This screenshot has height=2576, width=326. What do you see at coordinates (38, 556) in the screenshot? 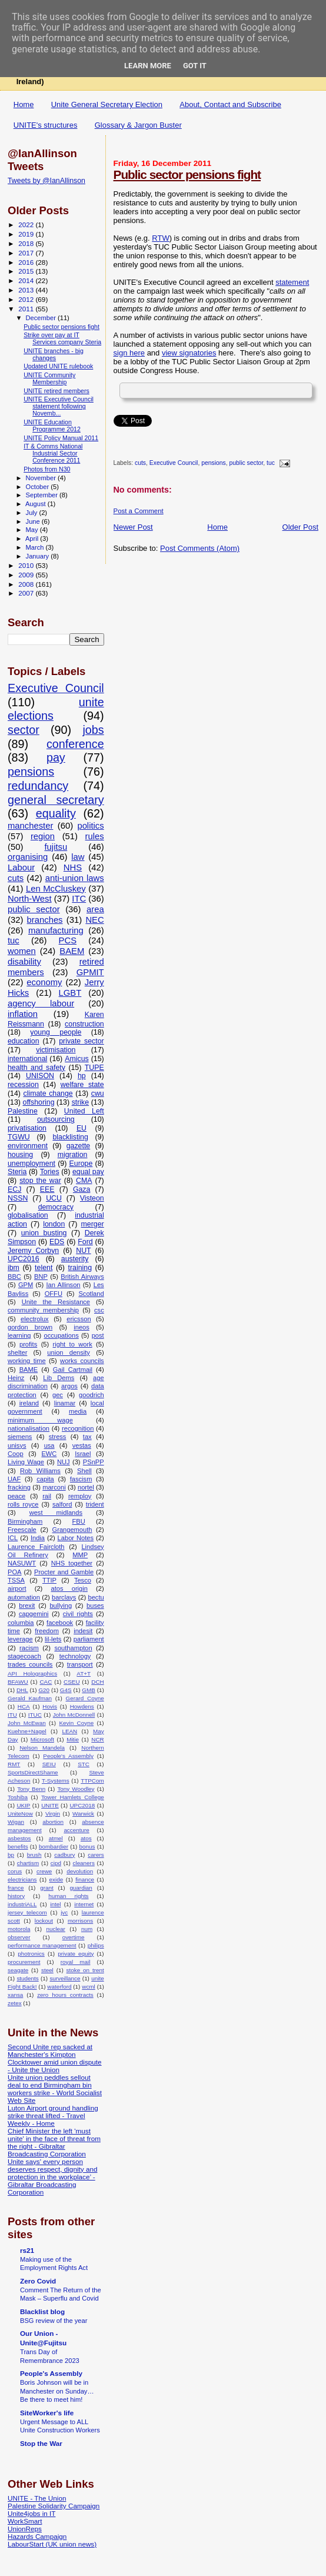
I see `January` at bounding box center [38, 556].